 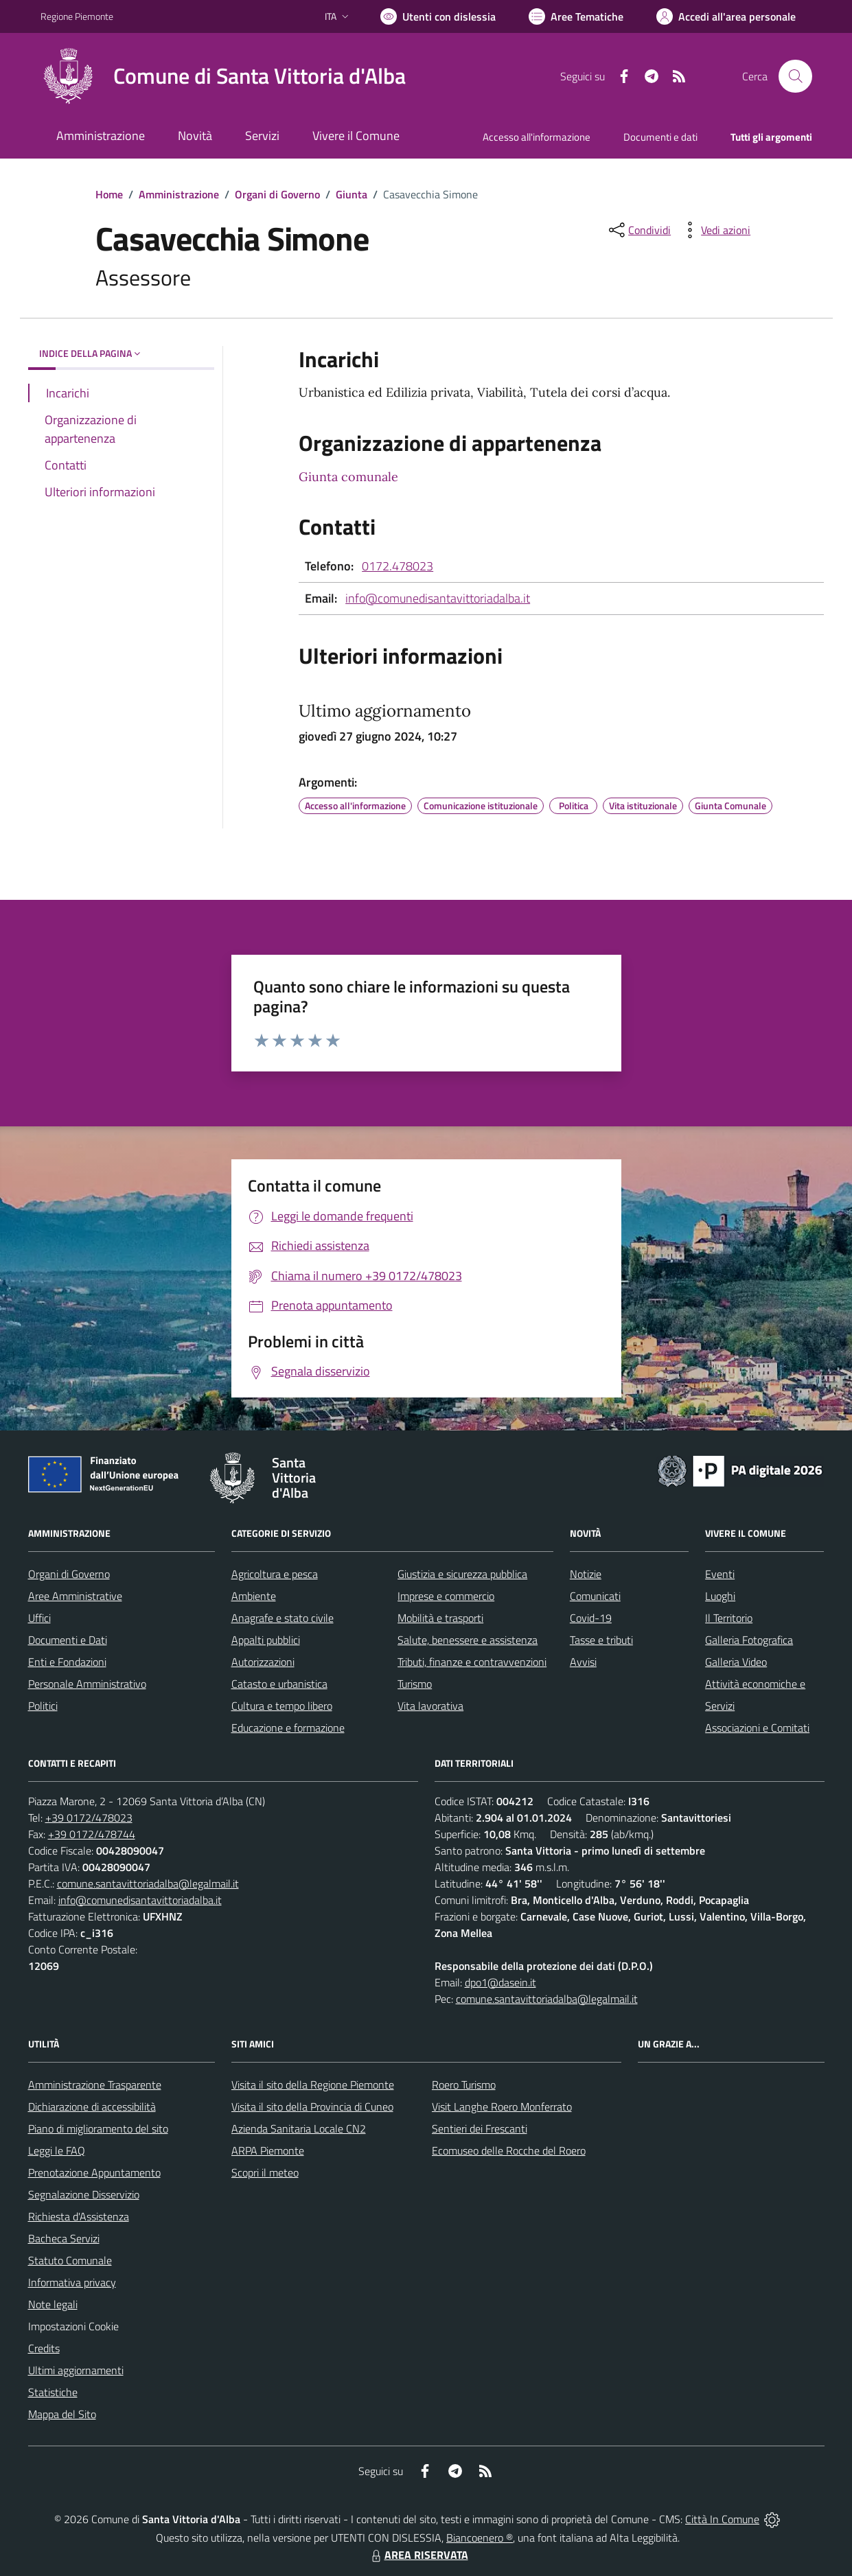 What do you see at coordinates (312, 2106) in the screenshot?
I see `Visita il sito della Provincia di Cuneo` at bounding box center [312, 2106].